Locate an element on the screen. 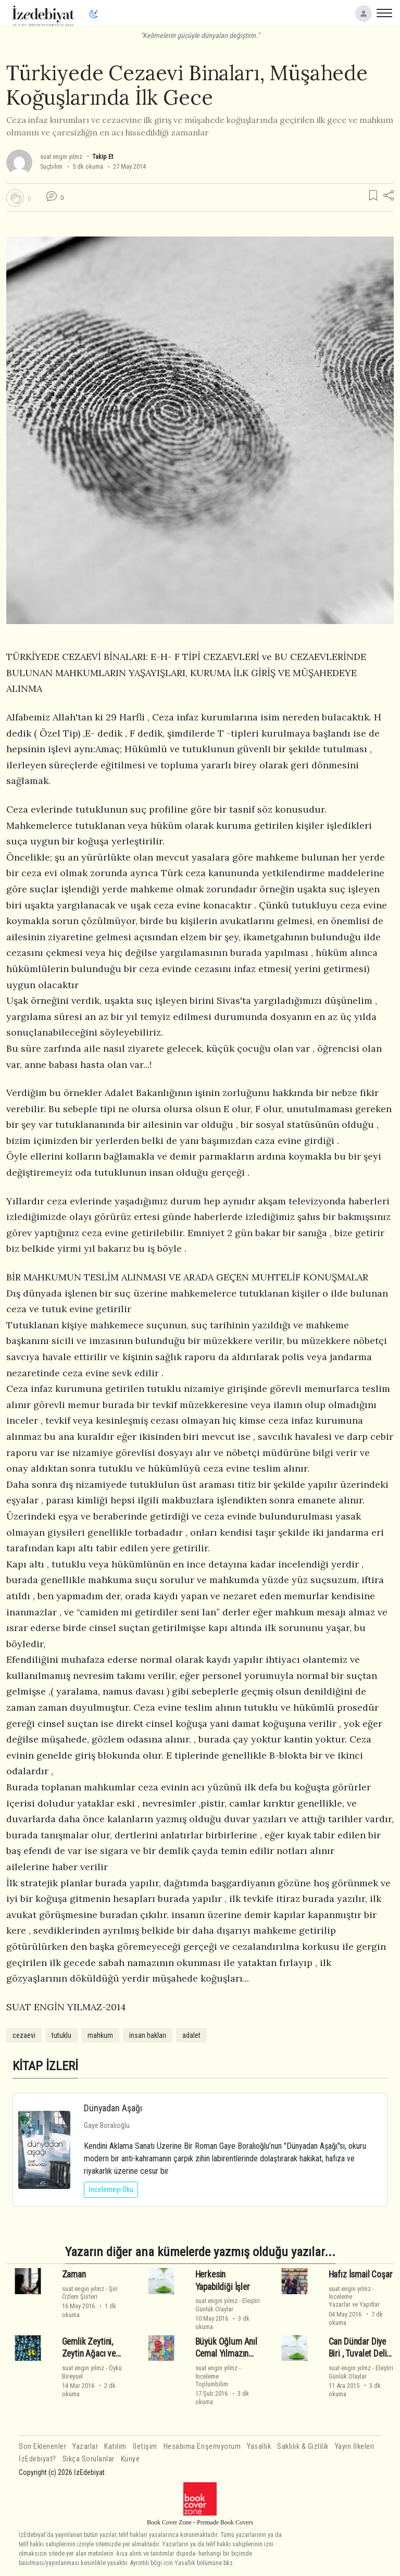  cezaevi is located at coordinates (23, 2035).